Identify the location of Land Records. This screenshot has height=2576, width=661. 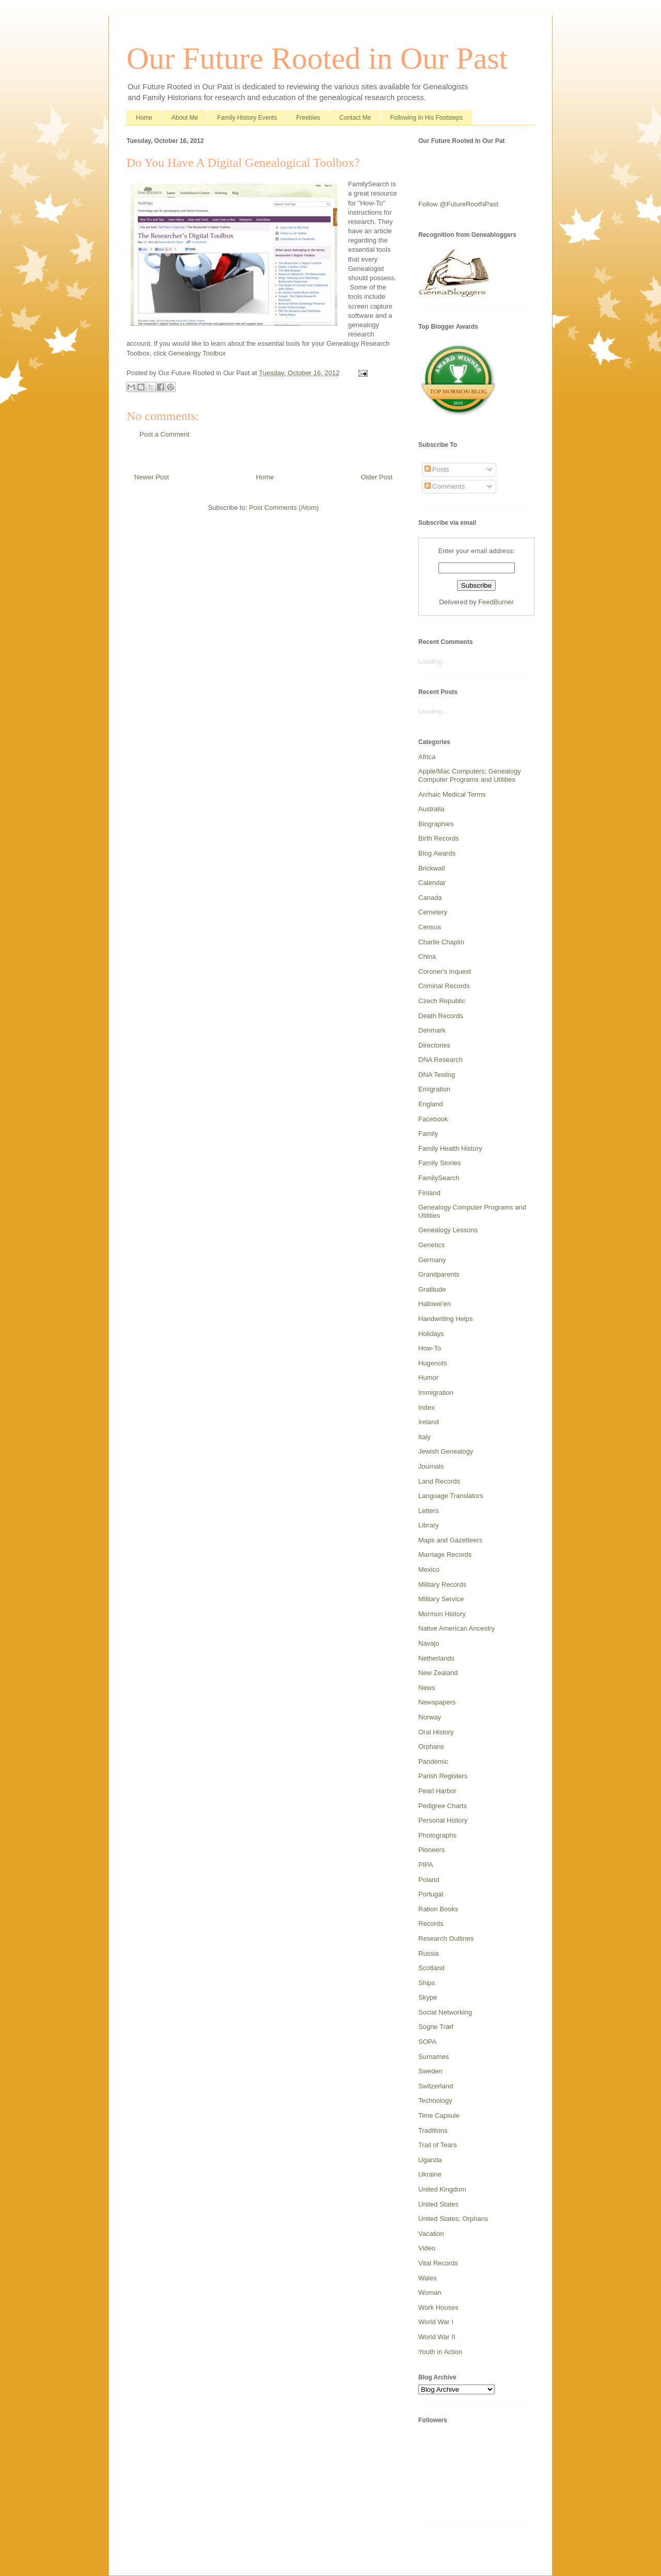
(439, 1481).